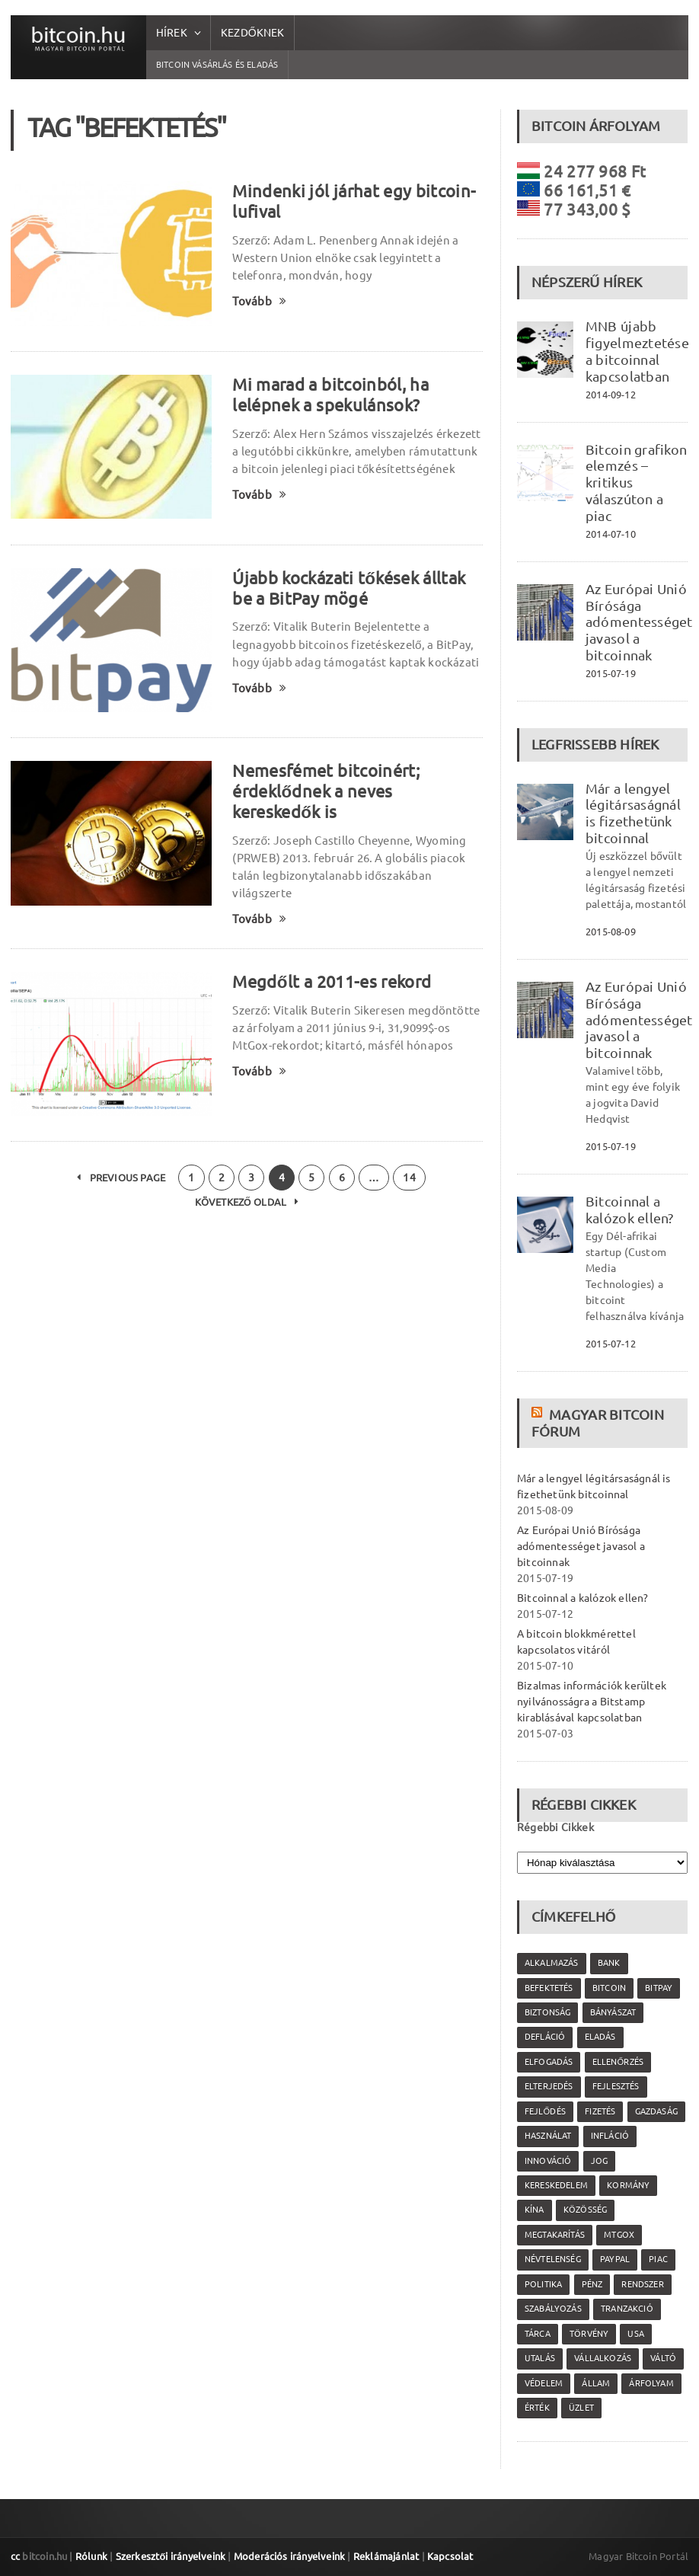  What do you see at coordinates (247, 1202) in the screenshot?
I see `Következő oldal` at bounding box center [247, 1202].